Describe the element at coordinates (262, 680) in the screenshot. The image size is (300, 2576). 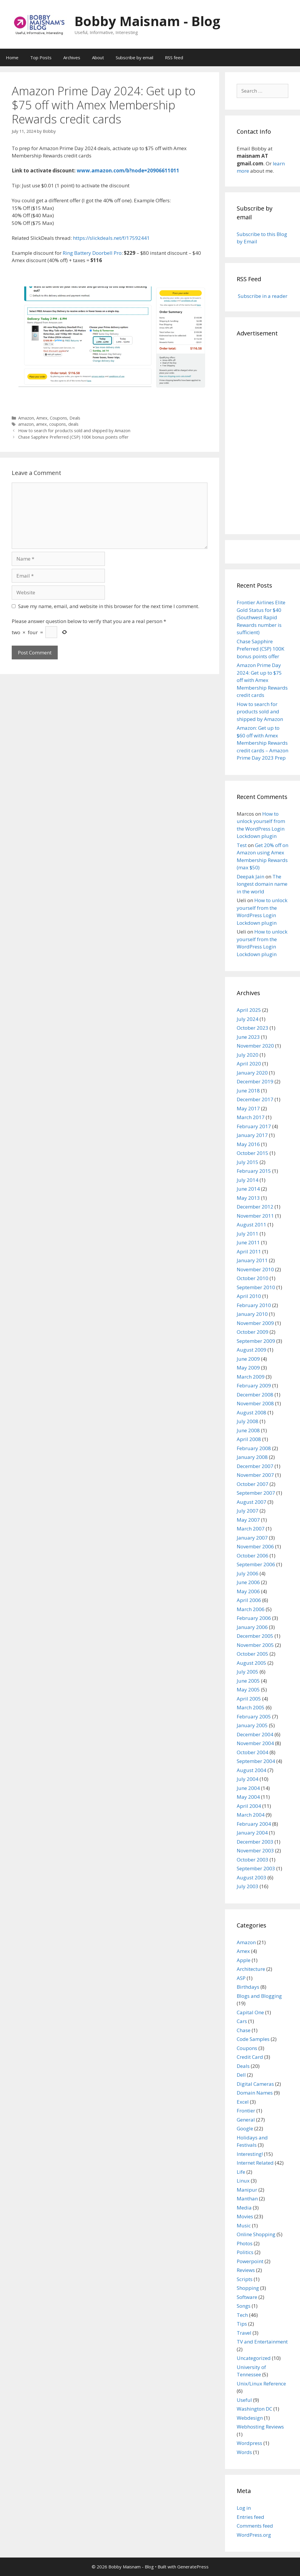
I see `Amazon Prime Day 2024: Get up to $75 off with Amex Membership Rewards credit cards` at that location.